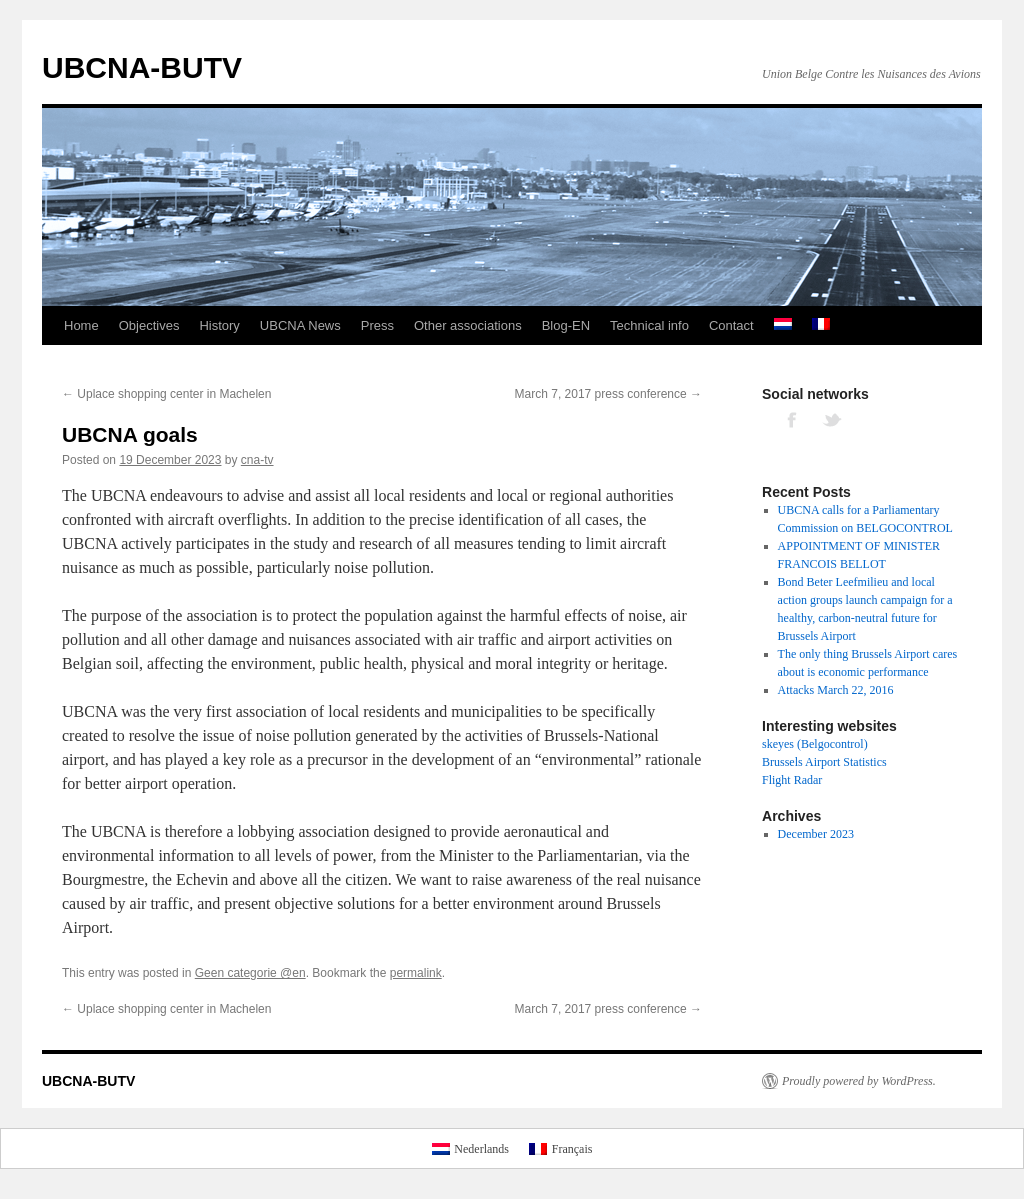 The width and height of the screenshot is (1024, 1199). What do you see at coordinates (81, 325) in the screenshot?
I see `Home` at bounding box center [81, 325].